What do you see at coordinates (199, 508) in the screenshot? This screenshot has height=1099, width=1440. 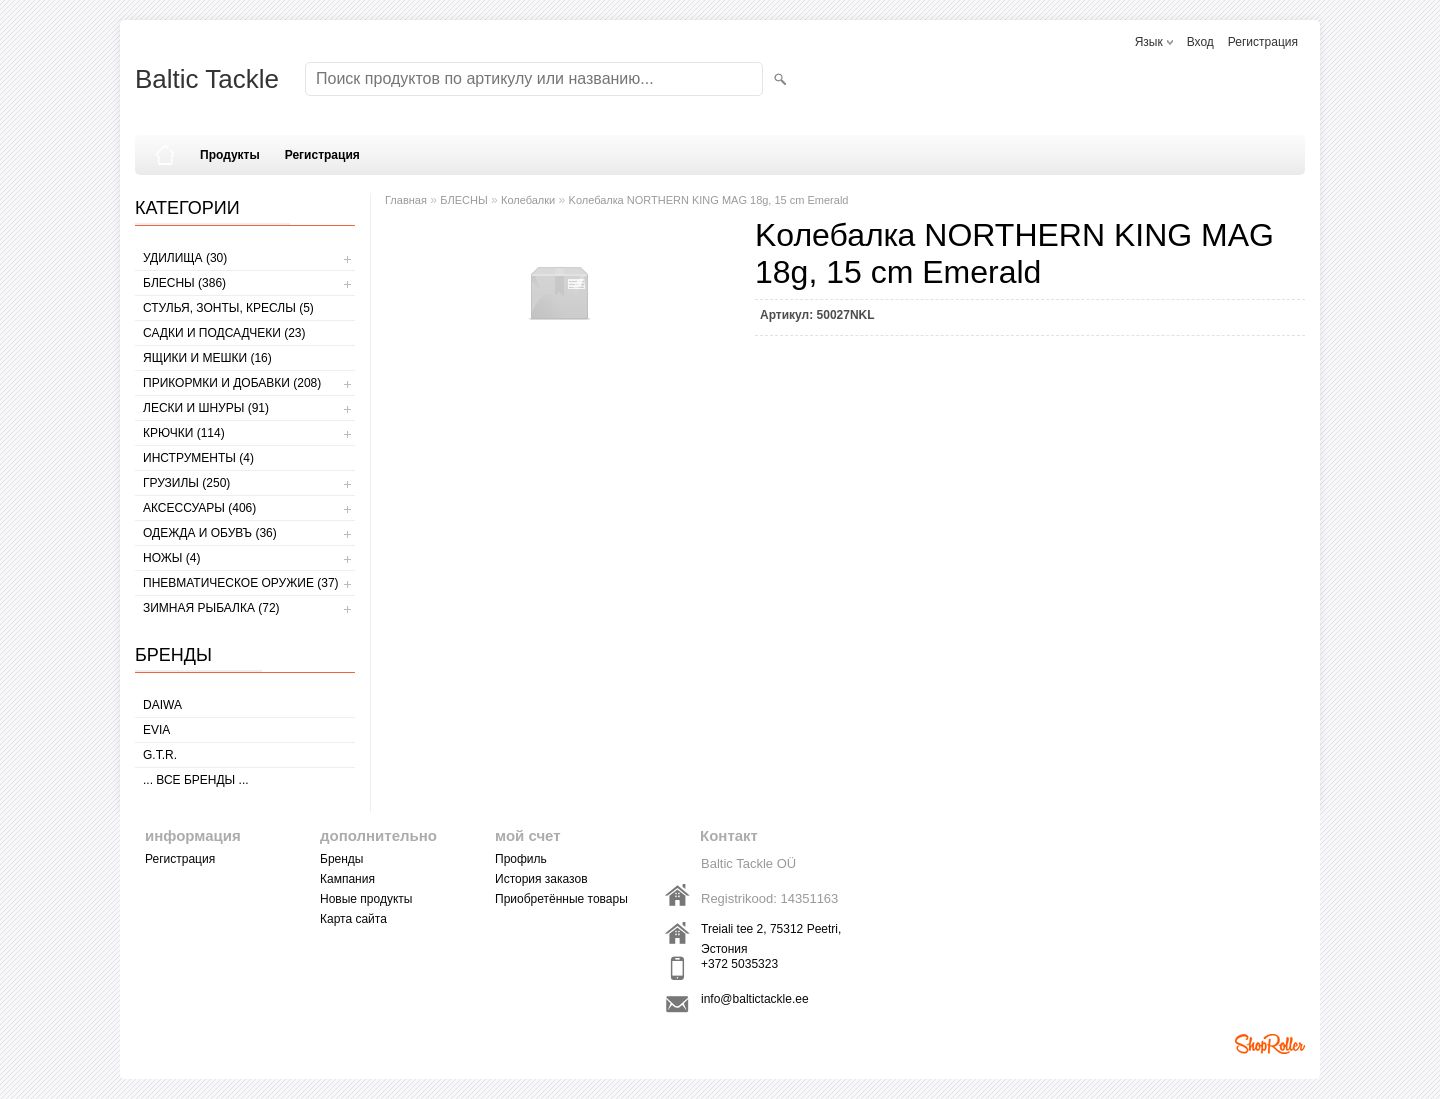 I see `АКСЕССУАРЫ (406)` at bounding box center [199, 508].